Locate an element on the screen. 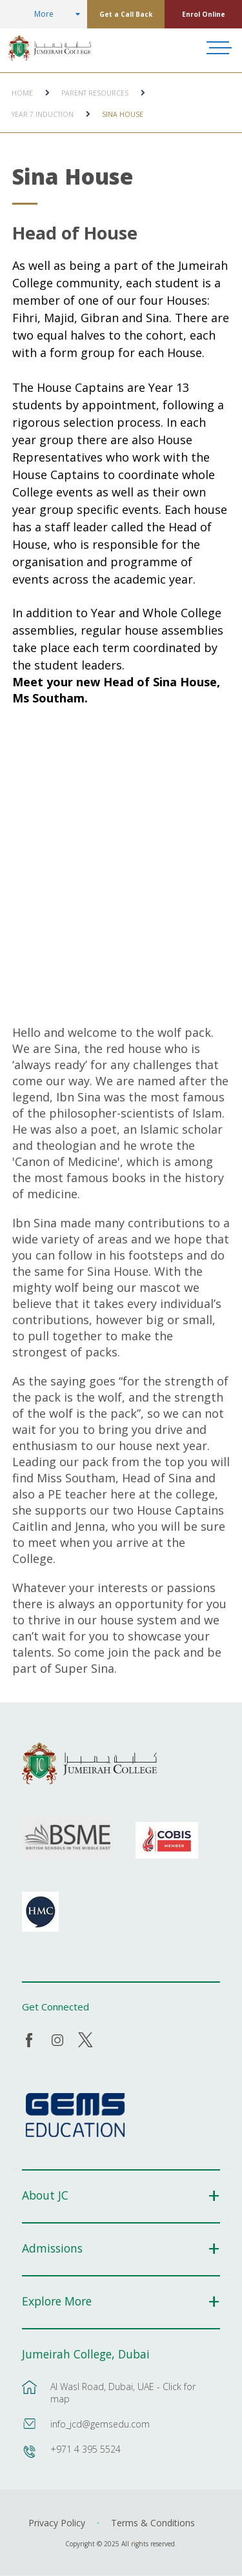  Parent Resources is located at coordinates (94, 92).